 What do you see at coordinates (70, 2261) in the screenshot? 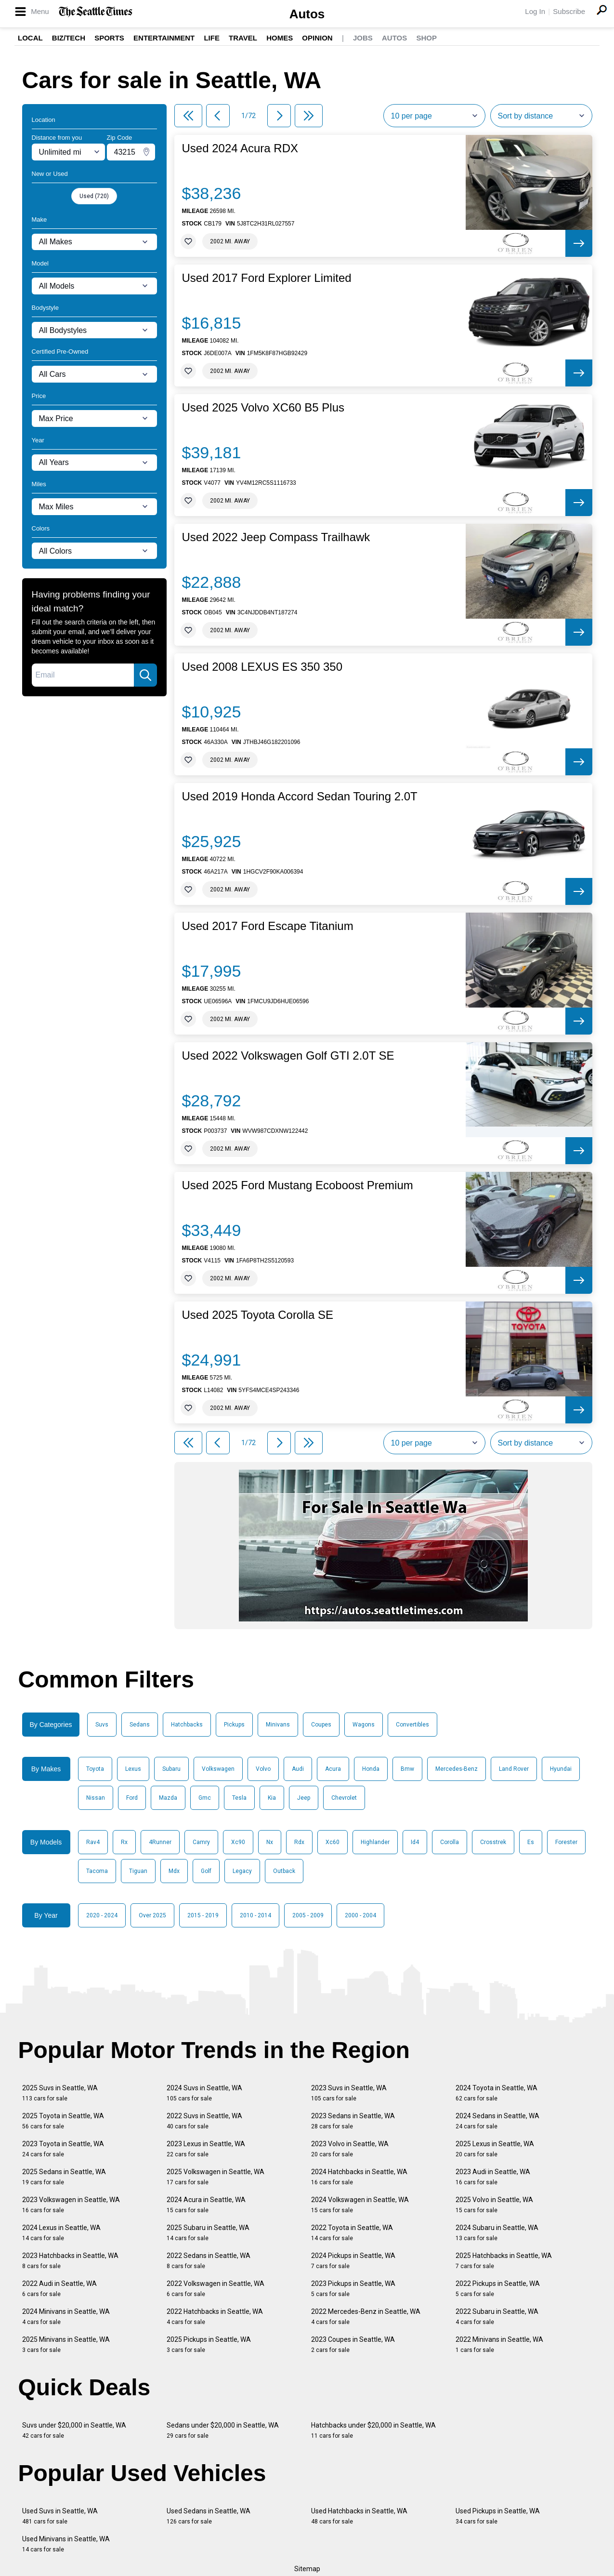
I see `2023 Hatchbacks in Seattle, WA` at bounding box center [70, 2261].